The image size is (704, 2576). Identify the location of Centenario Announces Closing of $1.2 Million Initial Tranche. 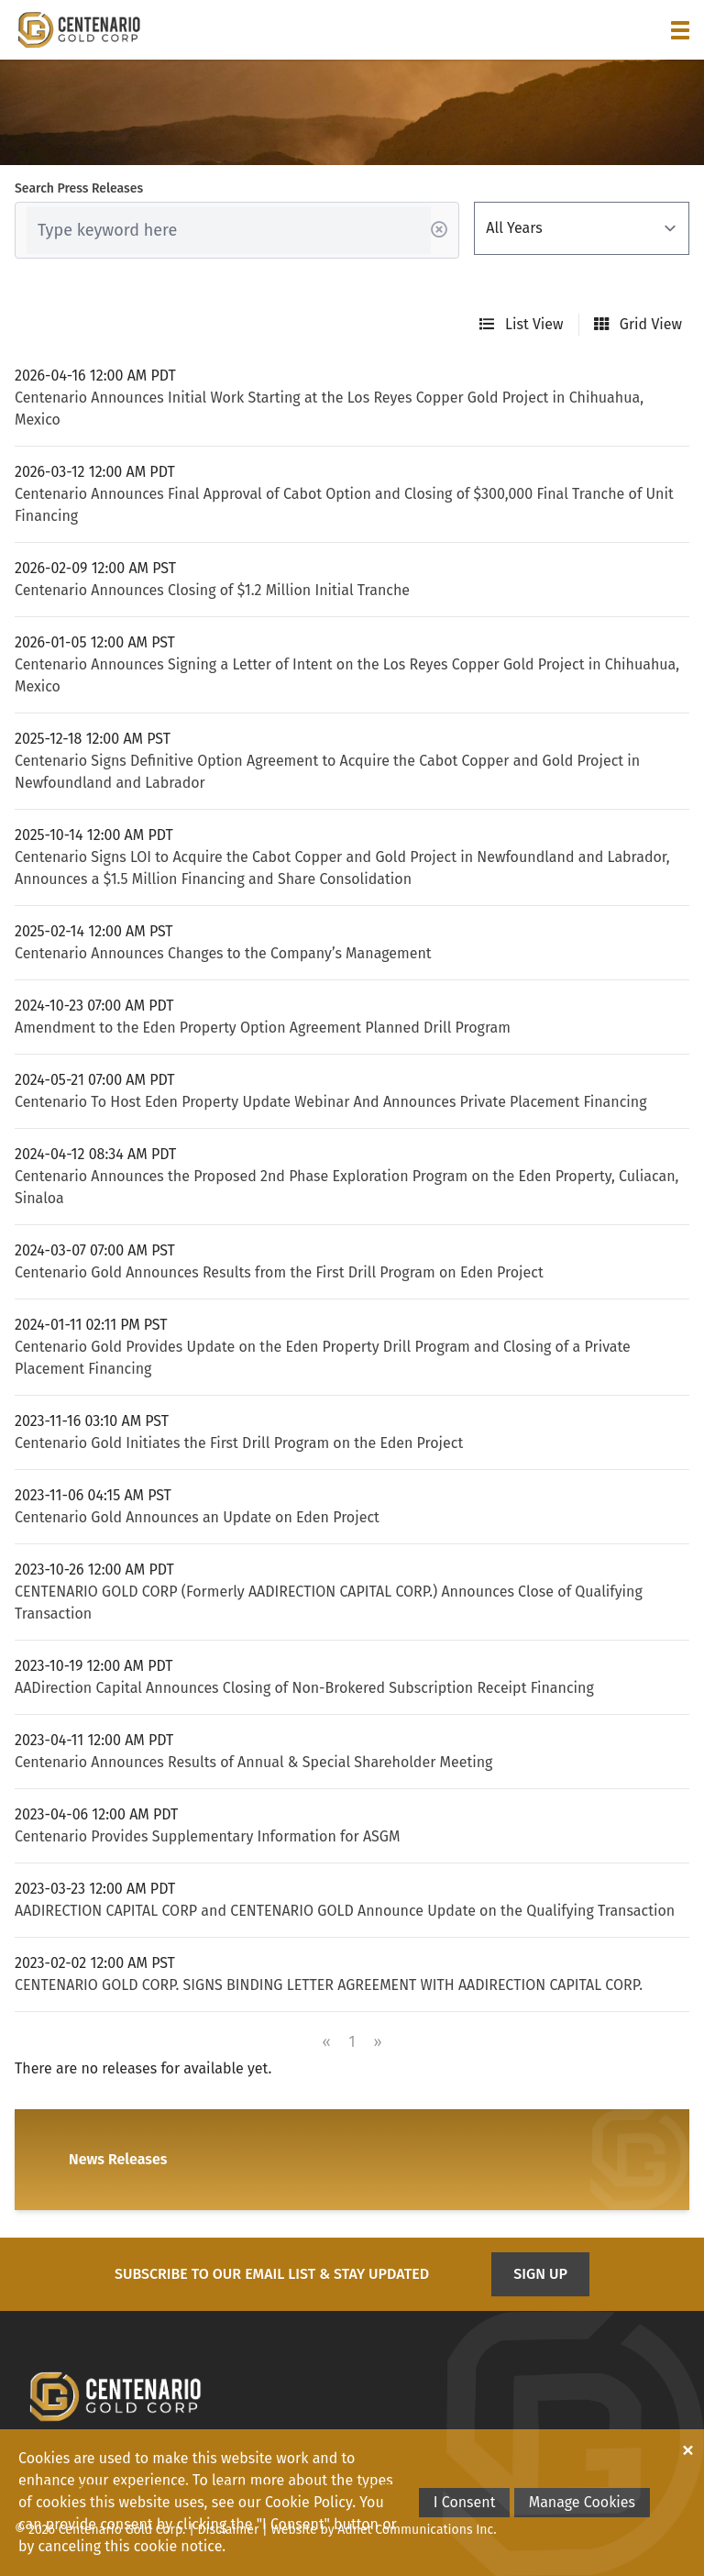
(212, 590).